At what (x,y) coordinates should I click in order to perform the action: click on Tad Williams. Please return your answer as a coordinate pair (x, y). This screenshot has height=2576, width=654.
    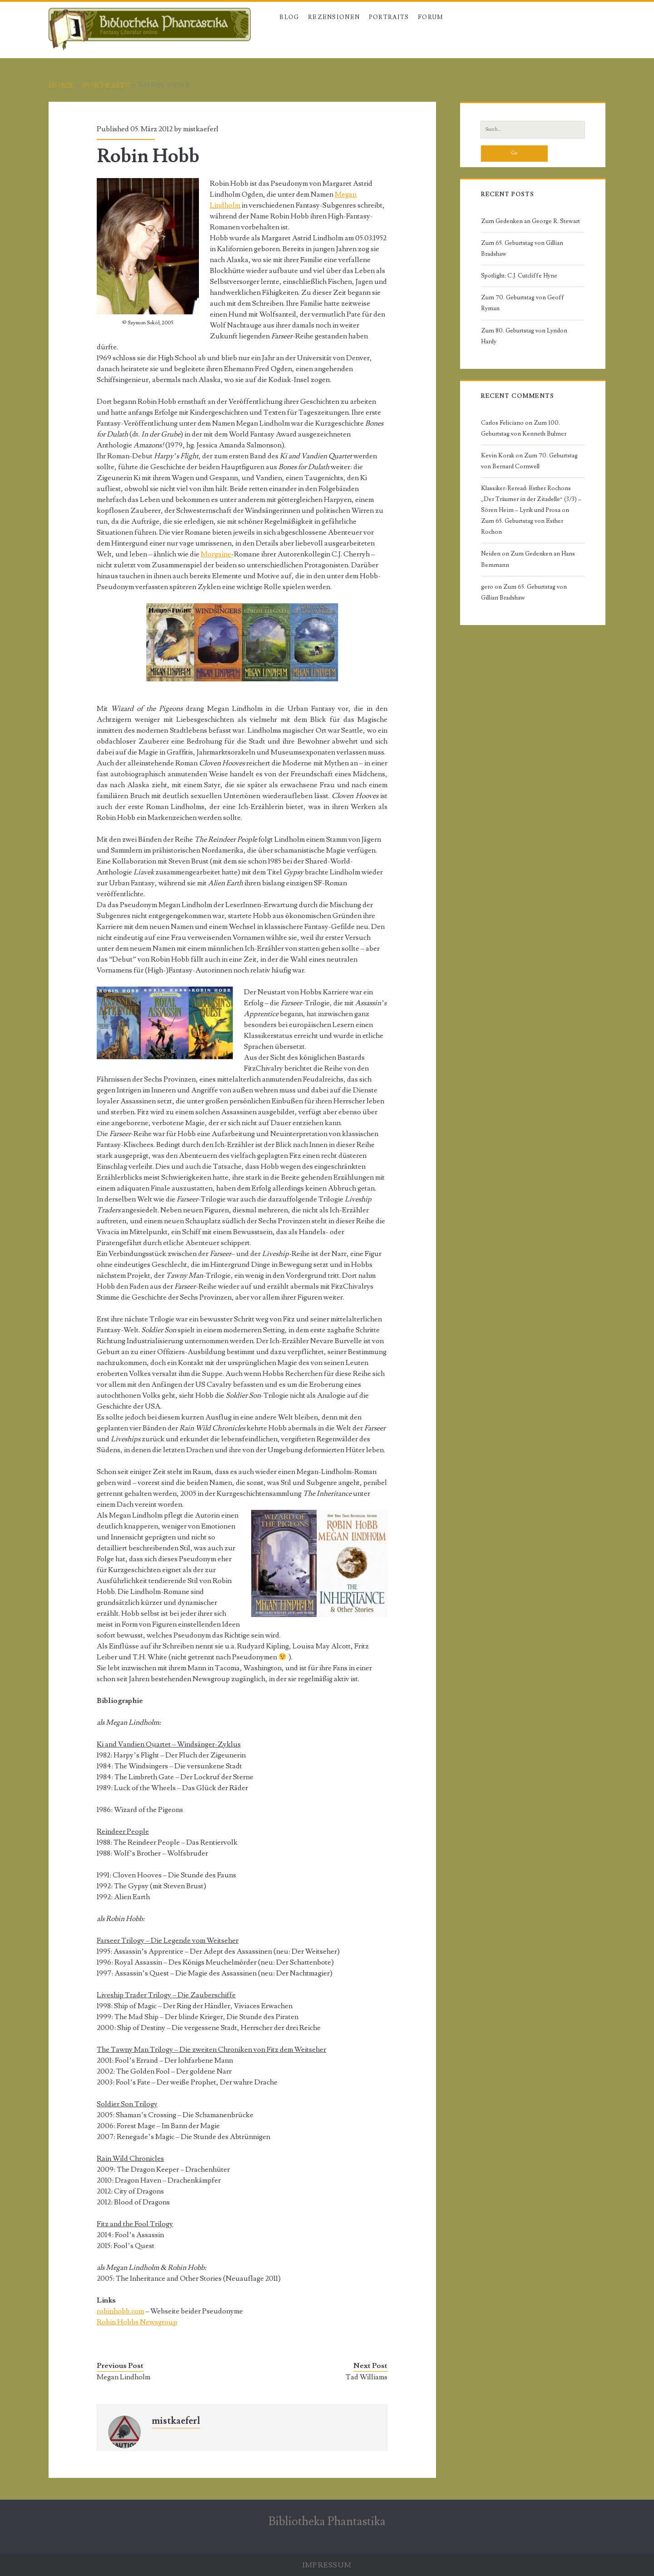
    Looking at the image, I should click on (366, 2377).